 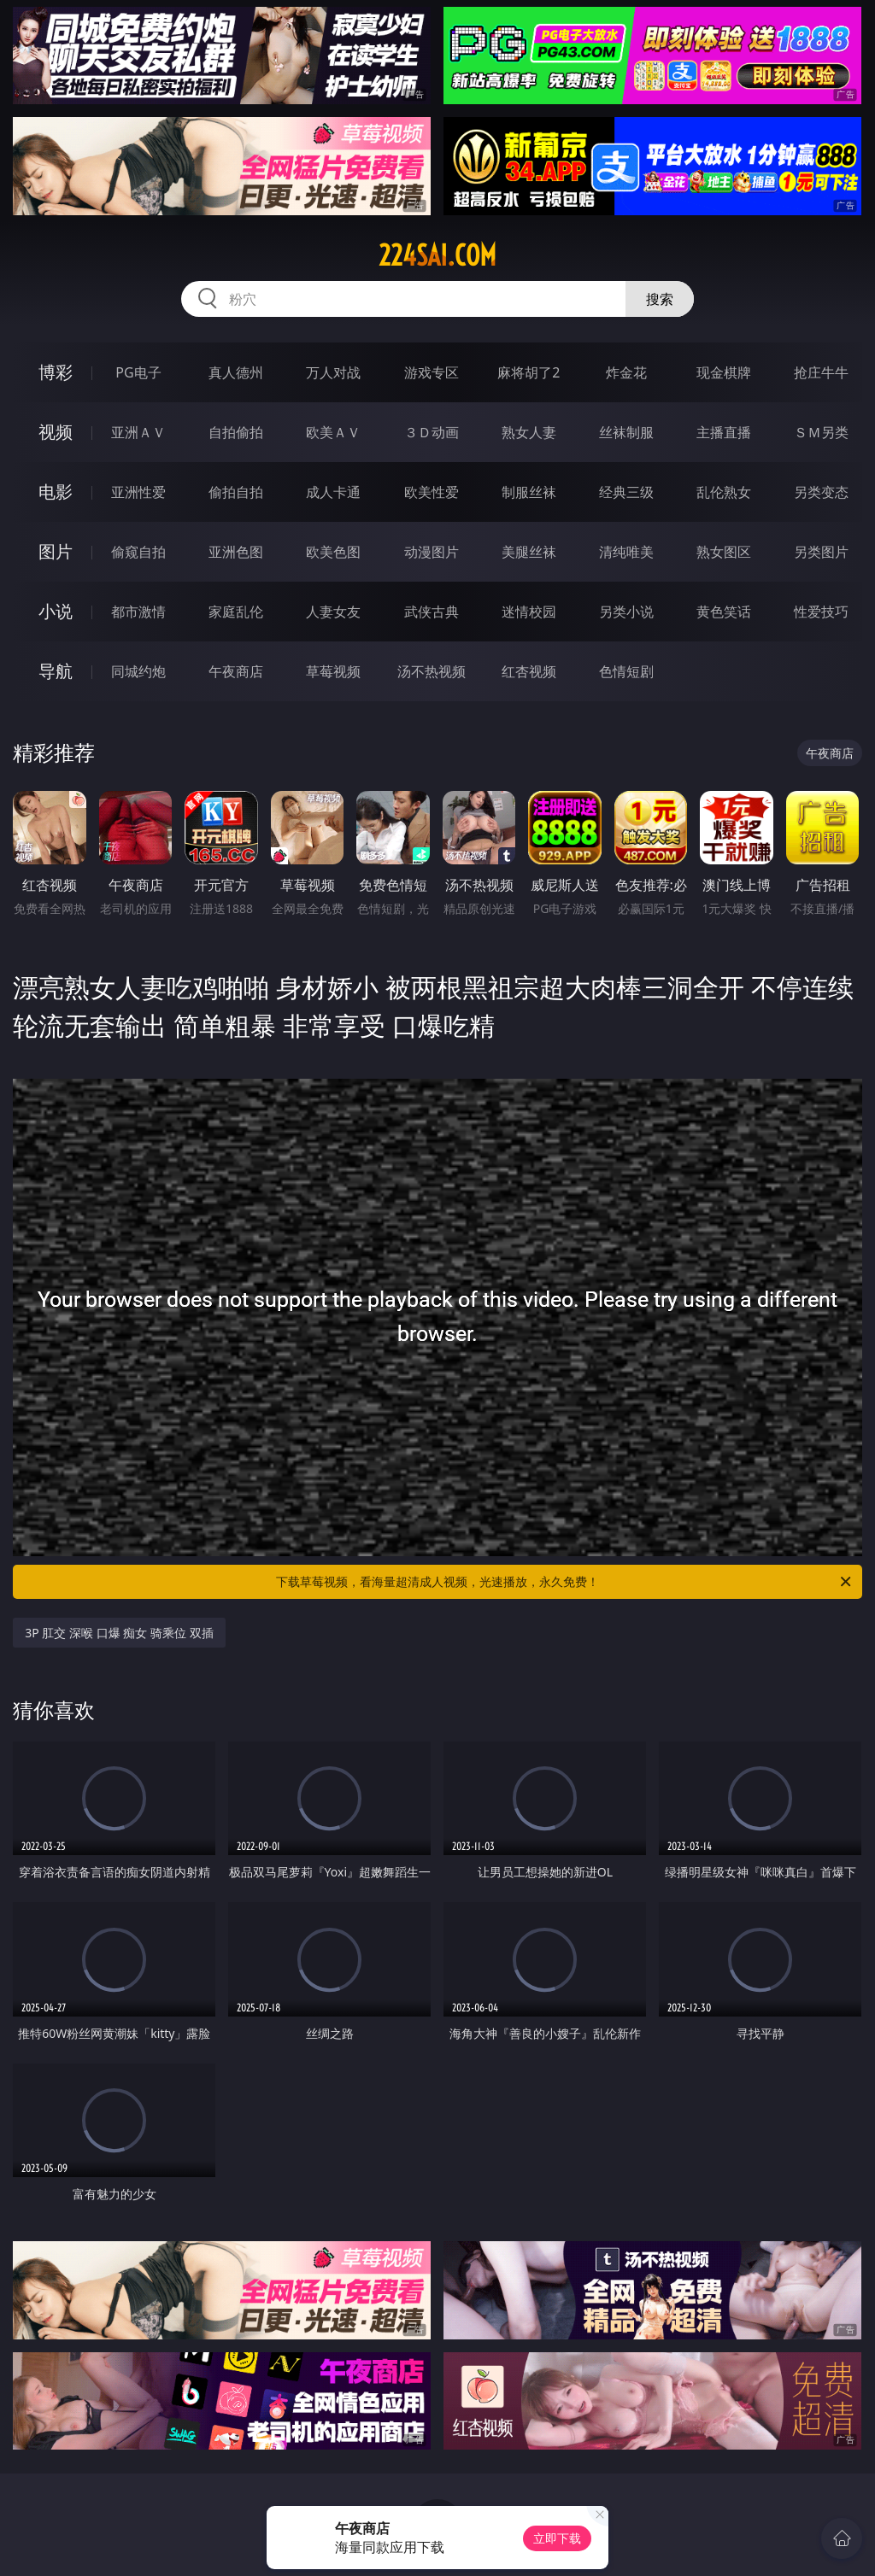 I want to click on 立即下载, so click(x=557, y=2538).